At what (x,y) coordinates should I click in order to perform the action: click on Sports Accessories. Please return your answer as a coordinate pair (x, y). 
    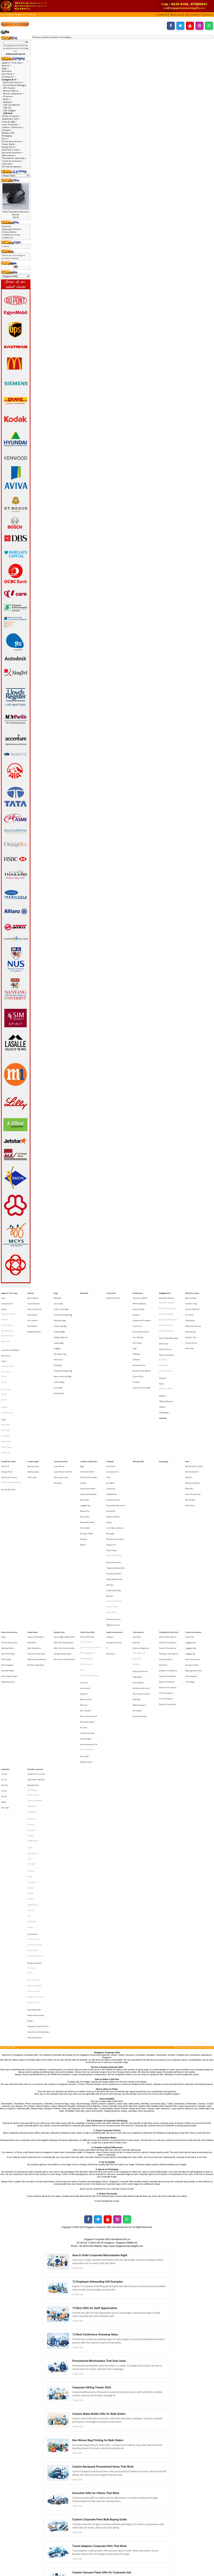
    Looking at the image, I should click on (114, 1542).